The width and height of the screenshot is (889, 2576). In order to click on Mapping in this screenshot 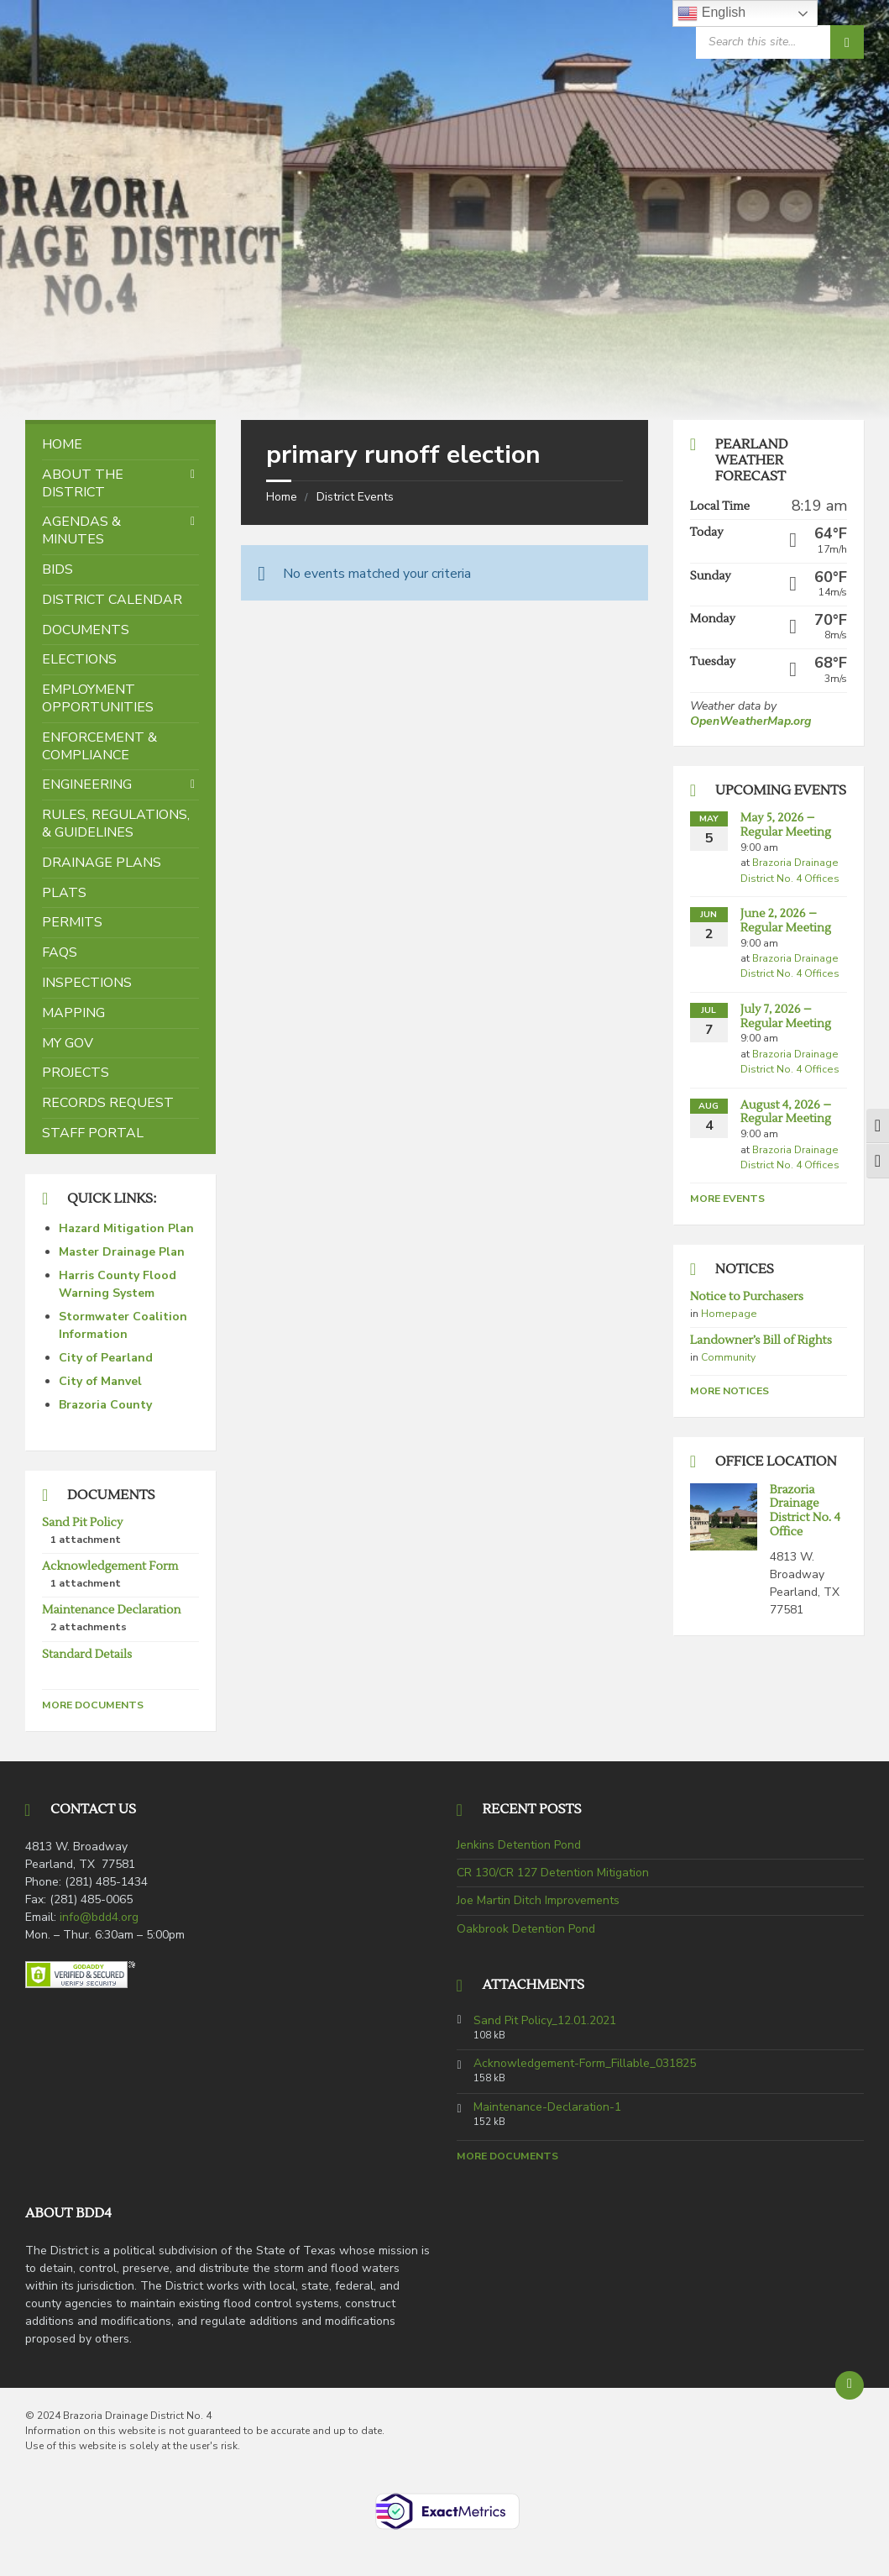, I will do `click(73, 1013)`.